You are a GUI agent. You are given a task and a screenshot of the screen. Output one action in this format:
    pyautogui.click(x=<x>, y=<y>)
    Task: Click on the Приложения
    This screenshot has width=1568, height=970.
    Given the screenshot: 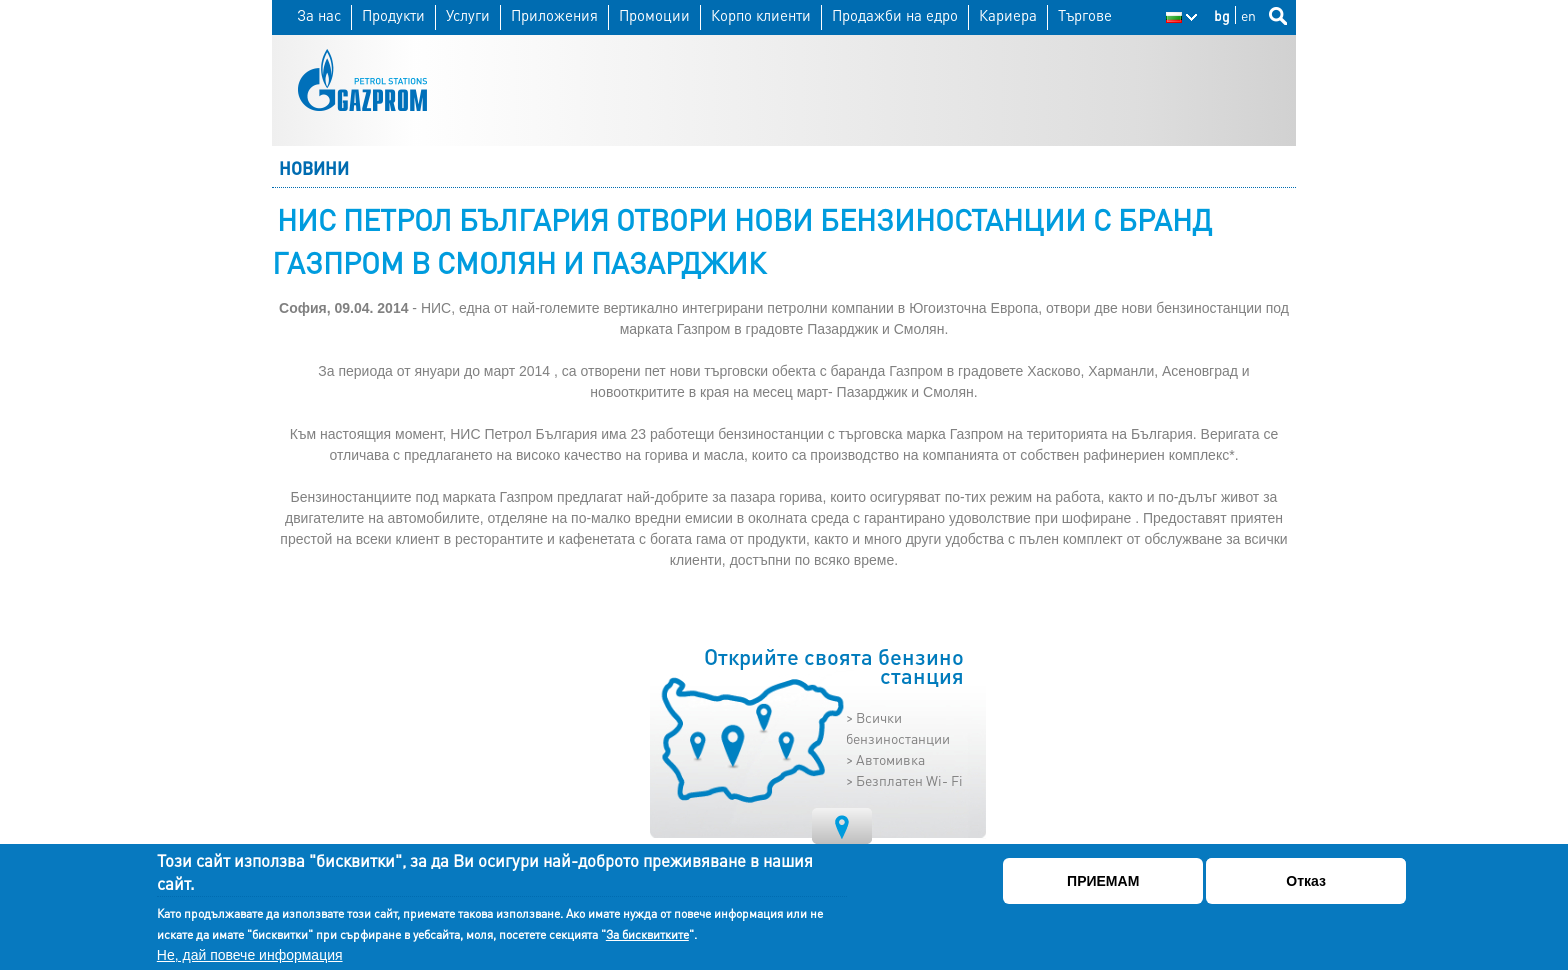 What is the action you would take?
    pyautogui.click(x=554, y=15)
    